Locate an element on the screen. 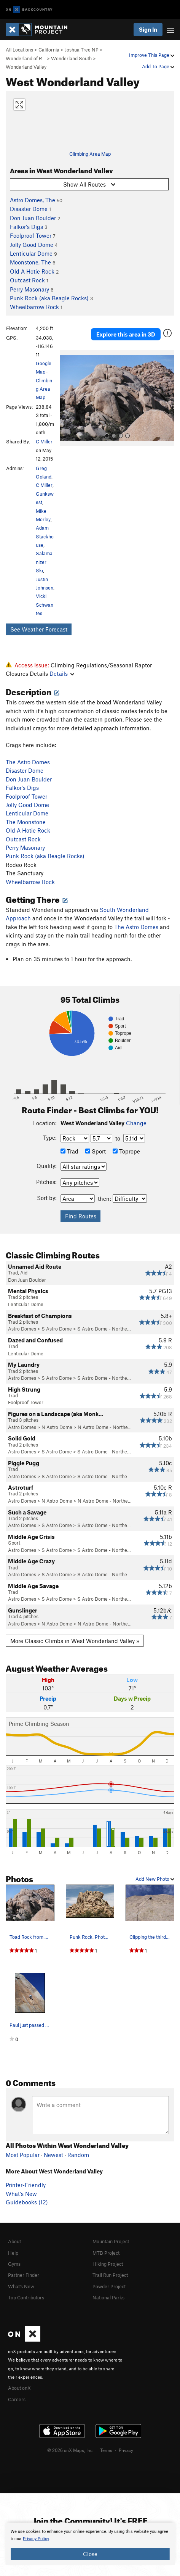  Guidebooks (12) is located at coordinates (27, 2202).